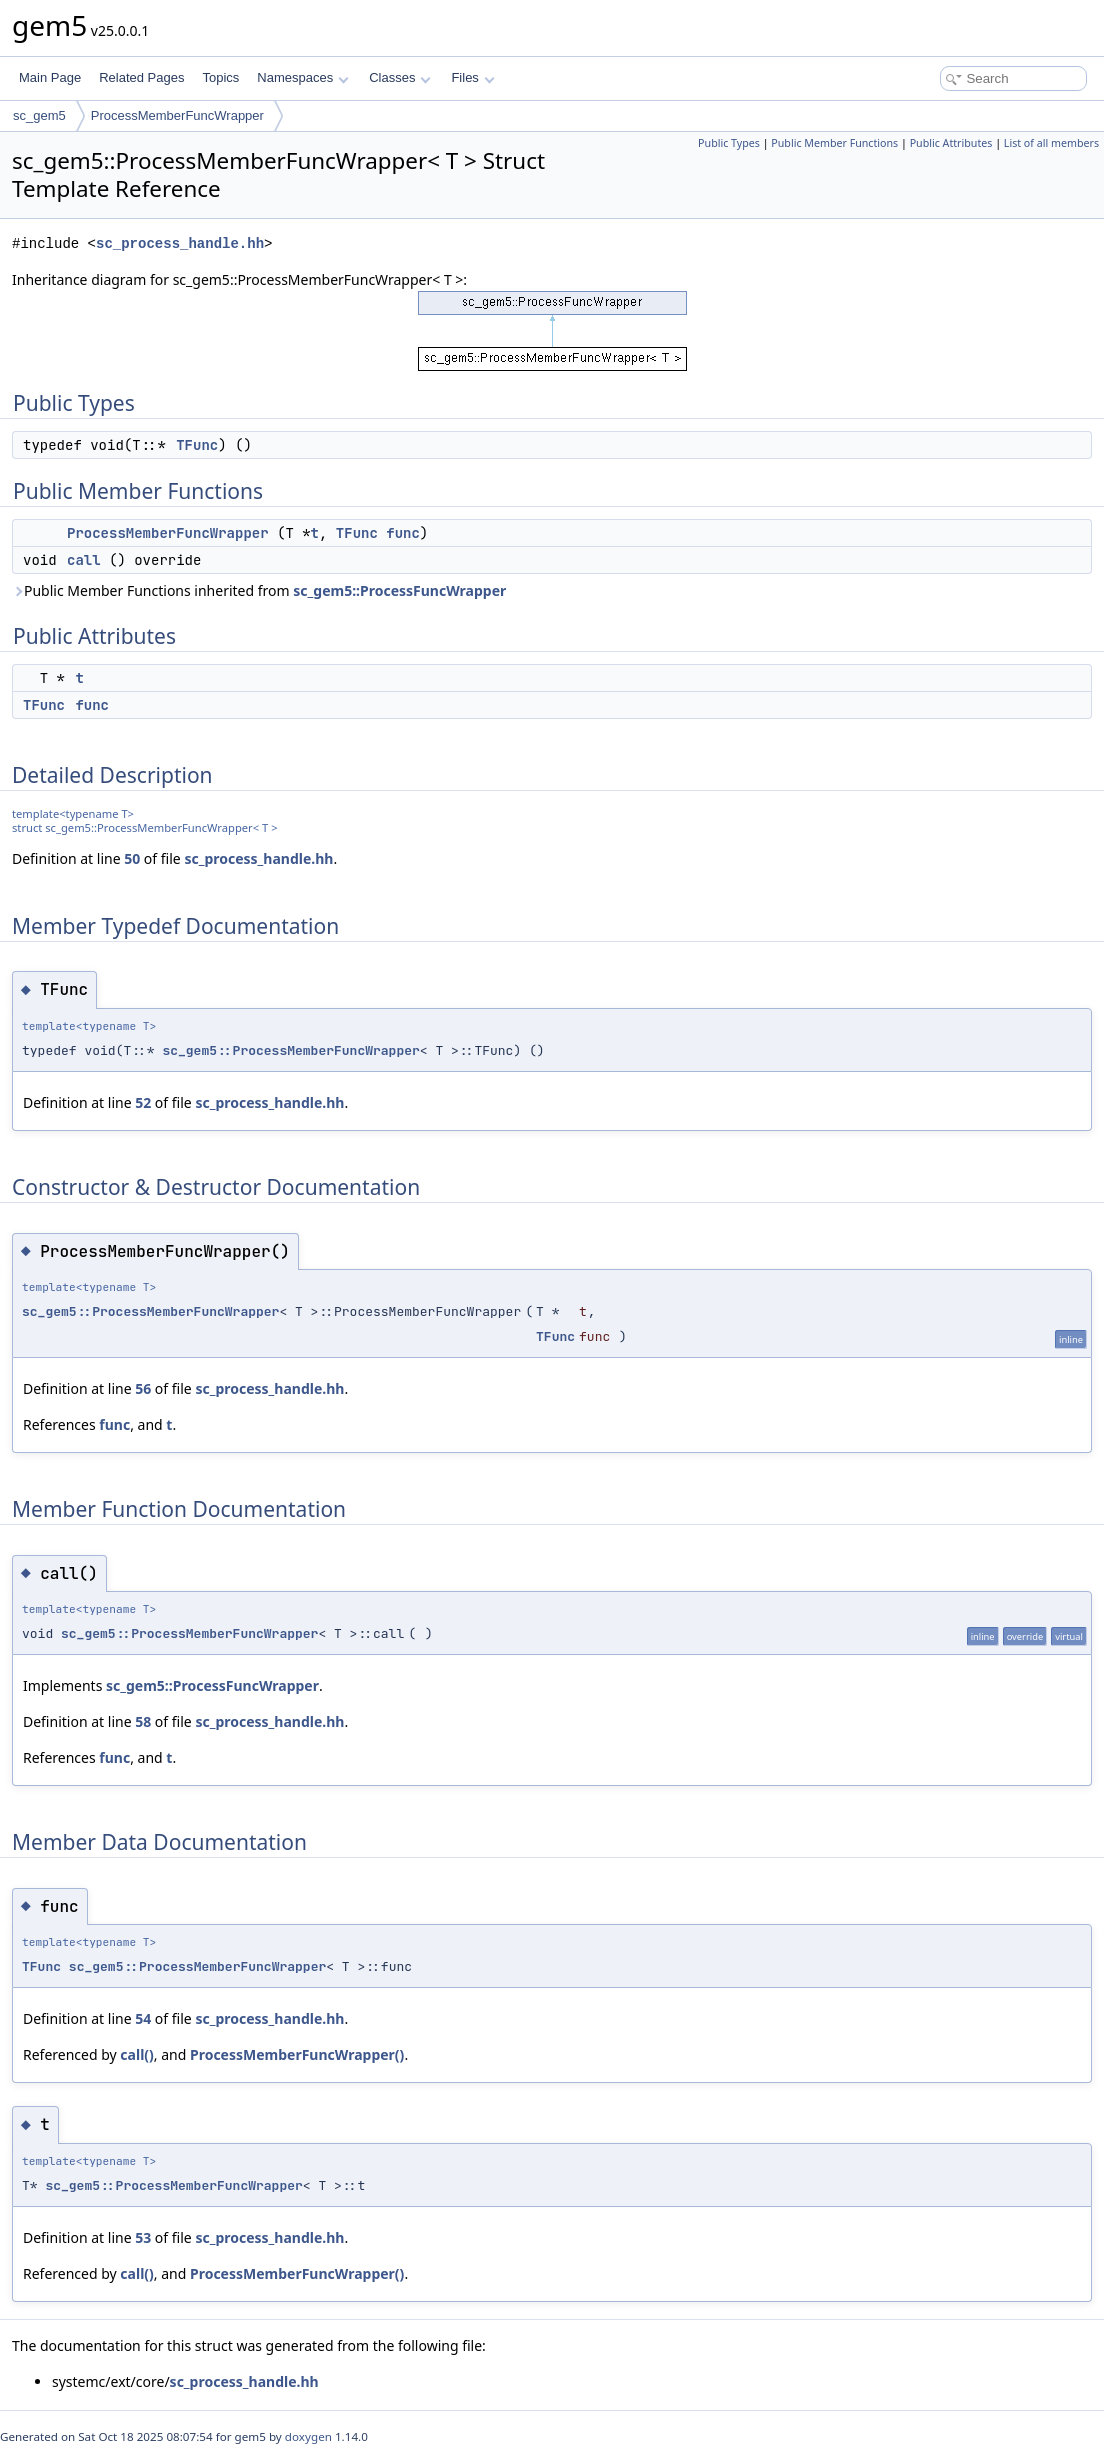 This screenshot has height=2448, width=1104. I want to click on sc_process_handle.hh, so click(180, 243).